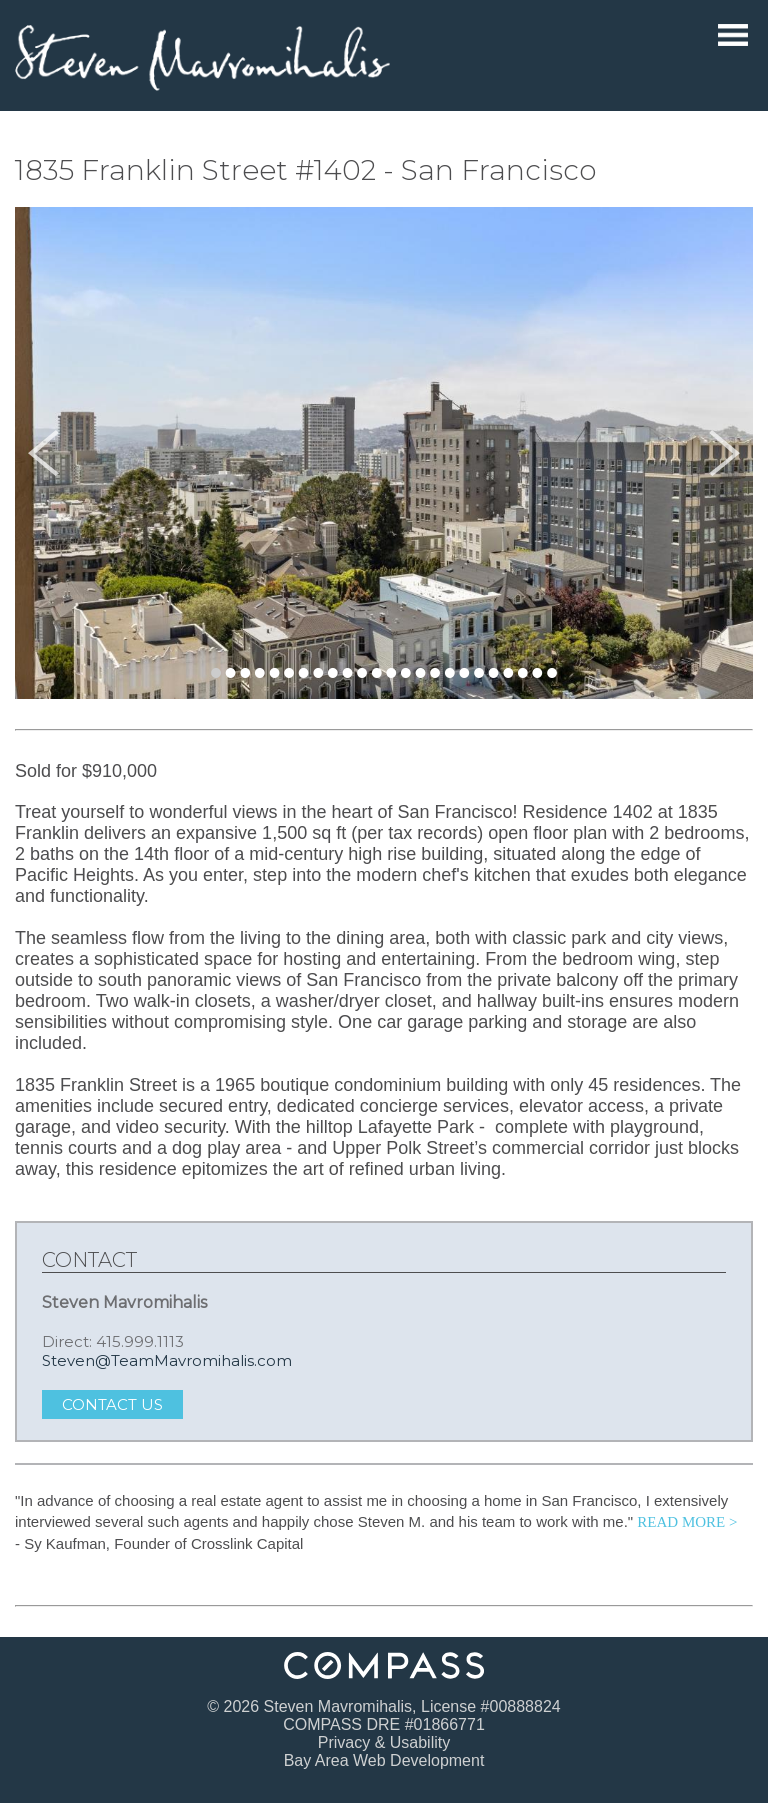 Image resolution: width=768 pixels, height=1803 pixels. What do you see at coordinates (167, 1360) in the screenshot?
I see `Steven@TeamMavromihalis.com` at bounding box center [167, 1360].